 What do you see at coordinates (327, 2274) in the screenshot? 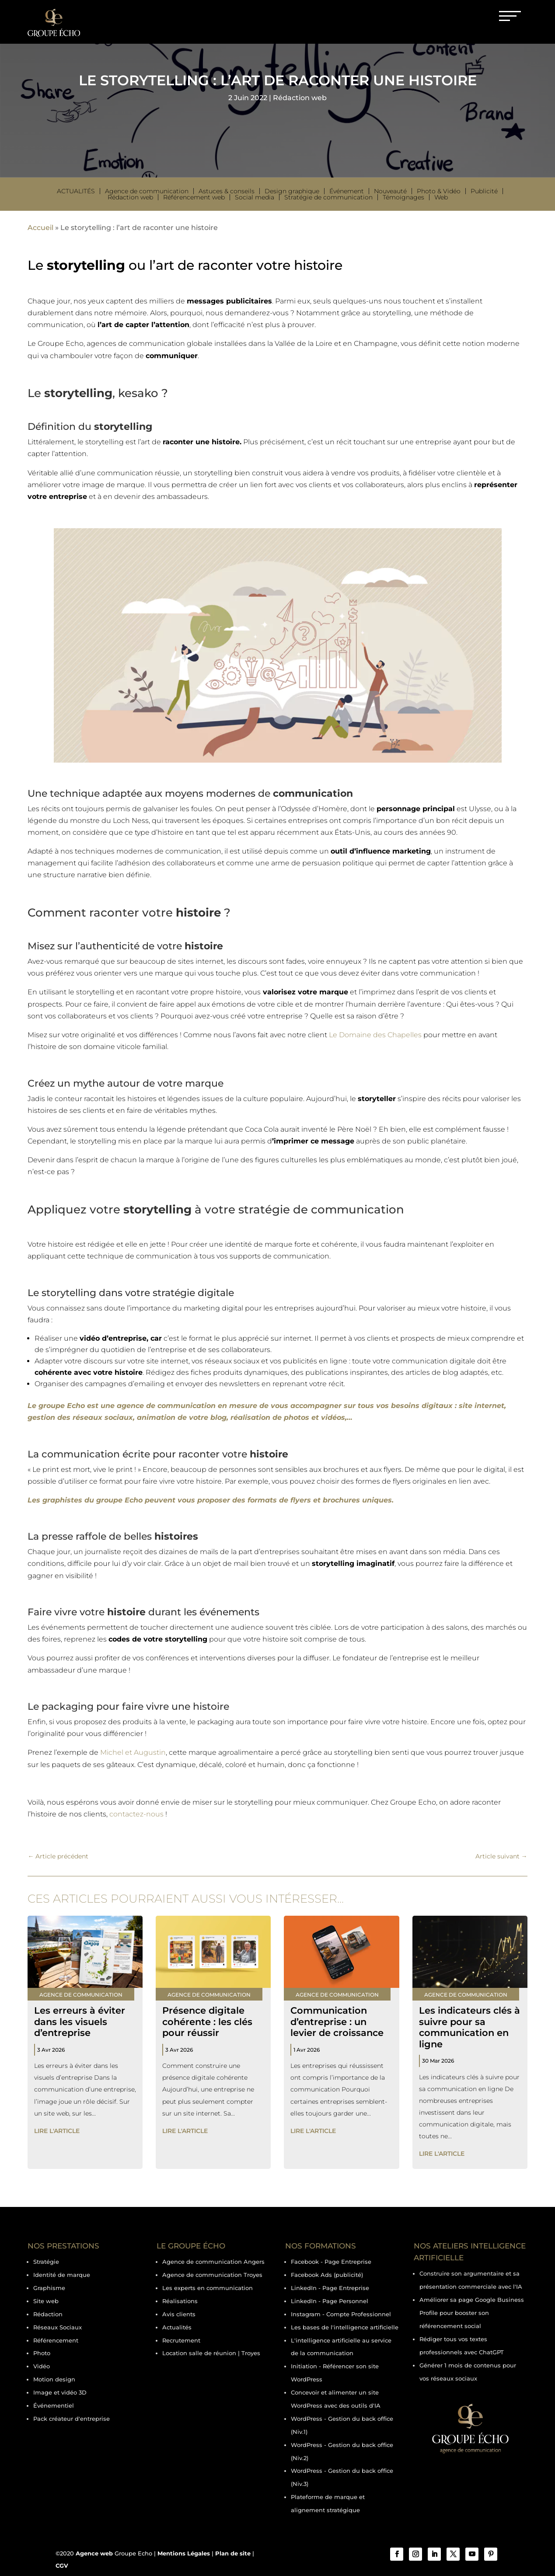
I see `Facebook Ads (publicité)` at bounding box center [327, 2274].